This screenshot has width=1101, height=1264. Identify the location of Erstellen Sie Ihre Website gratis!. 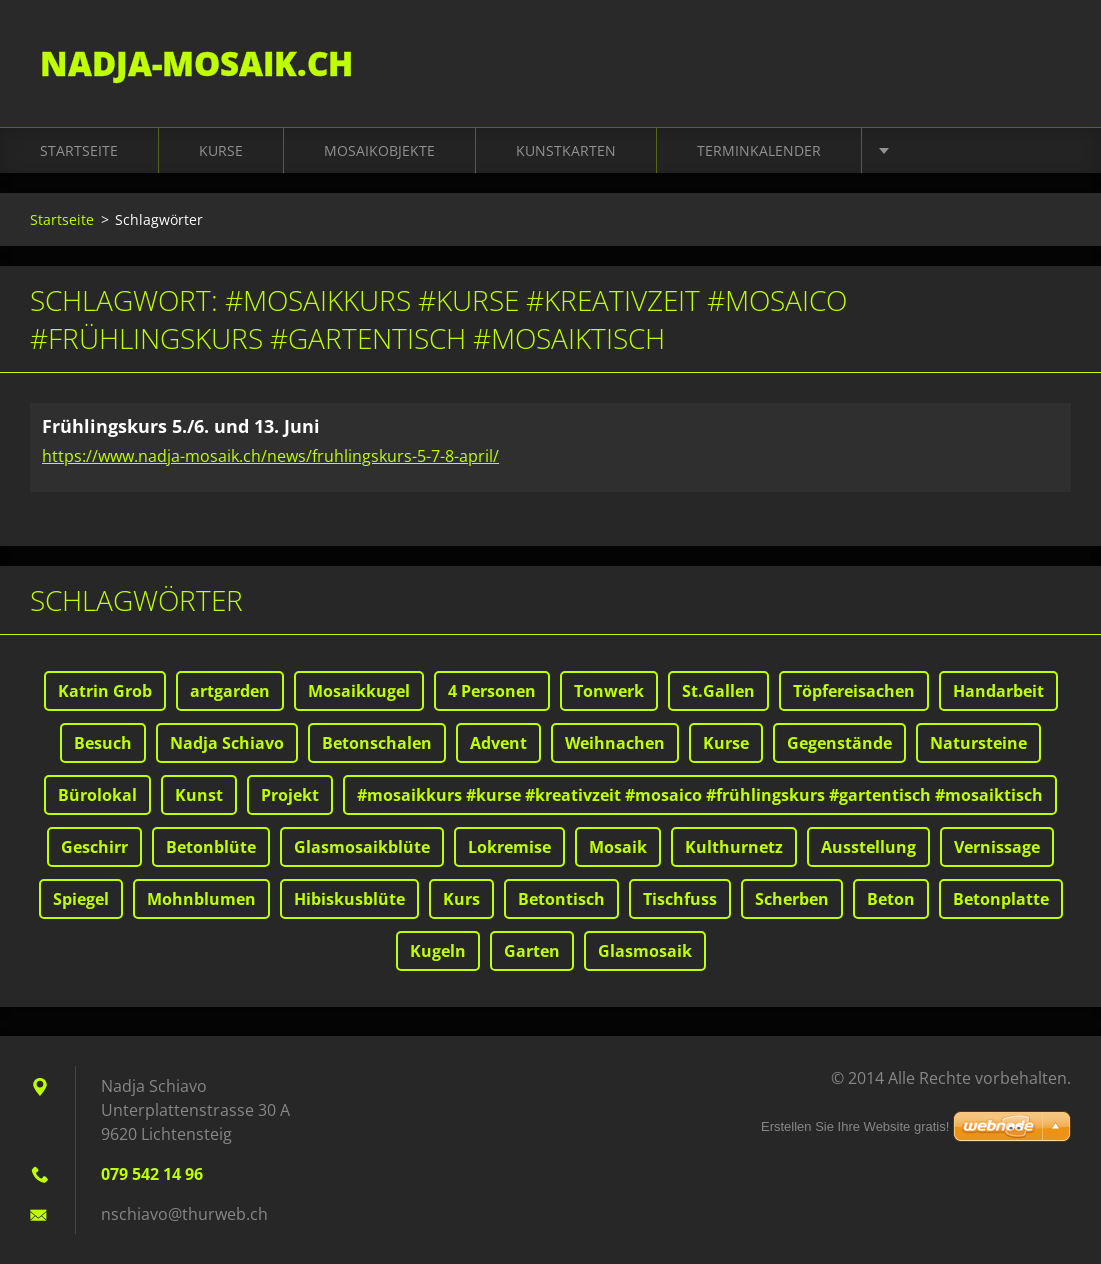
(855, 1126).